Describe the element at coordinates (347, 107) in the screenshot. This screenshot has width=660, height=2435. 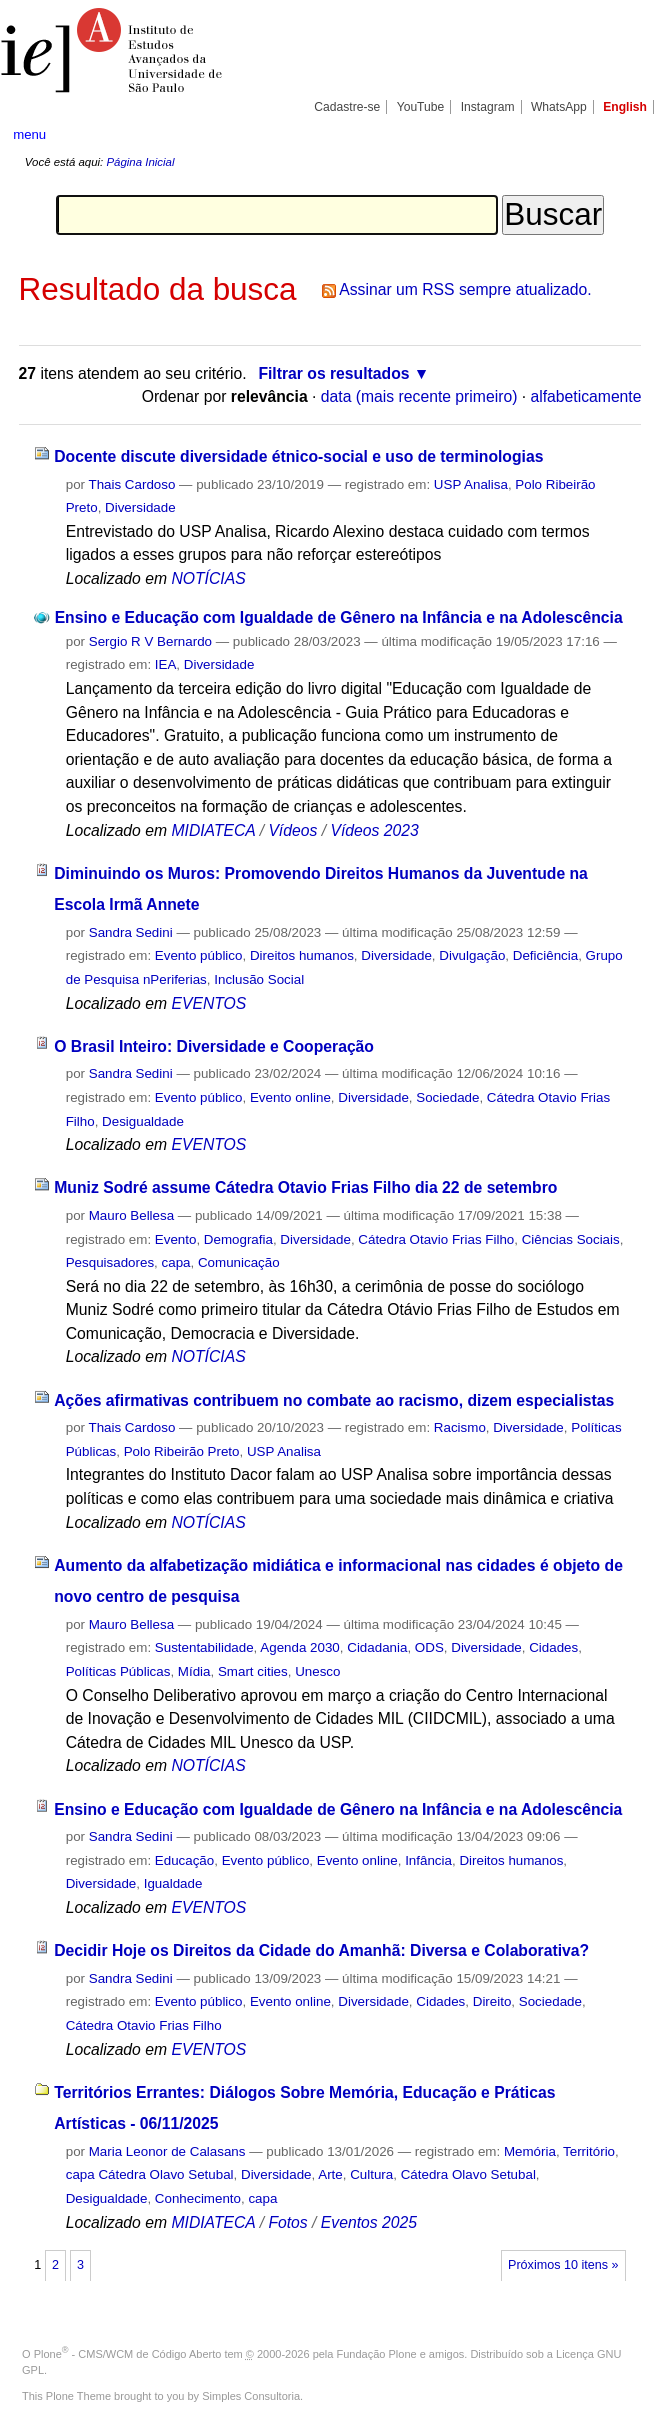
I see `Cadastre-se` at that location.